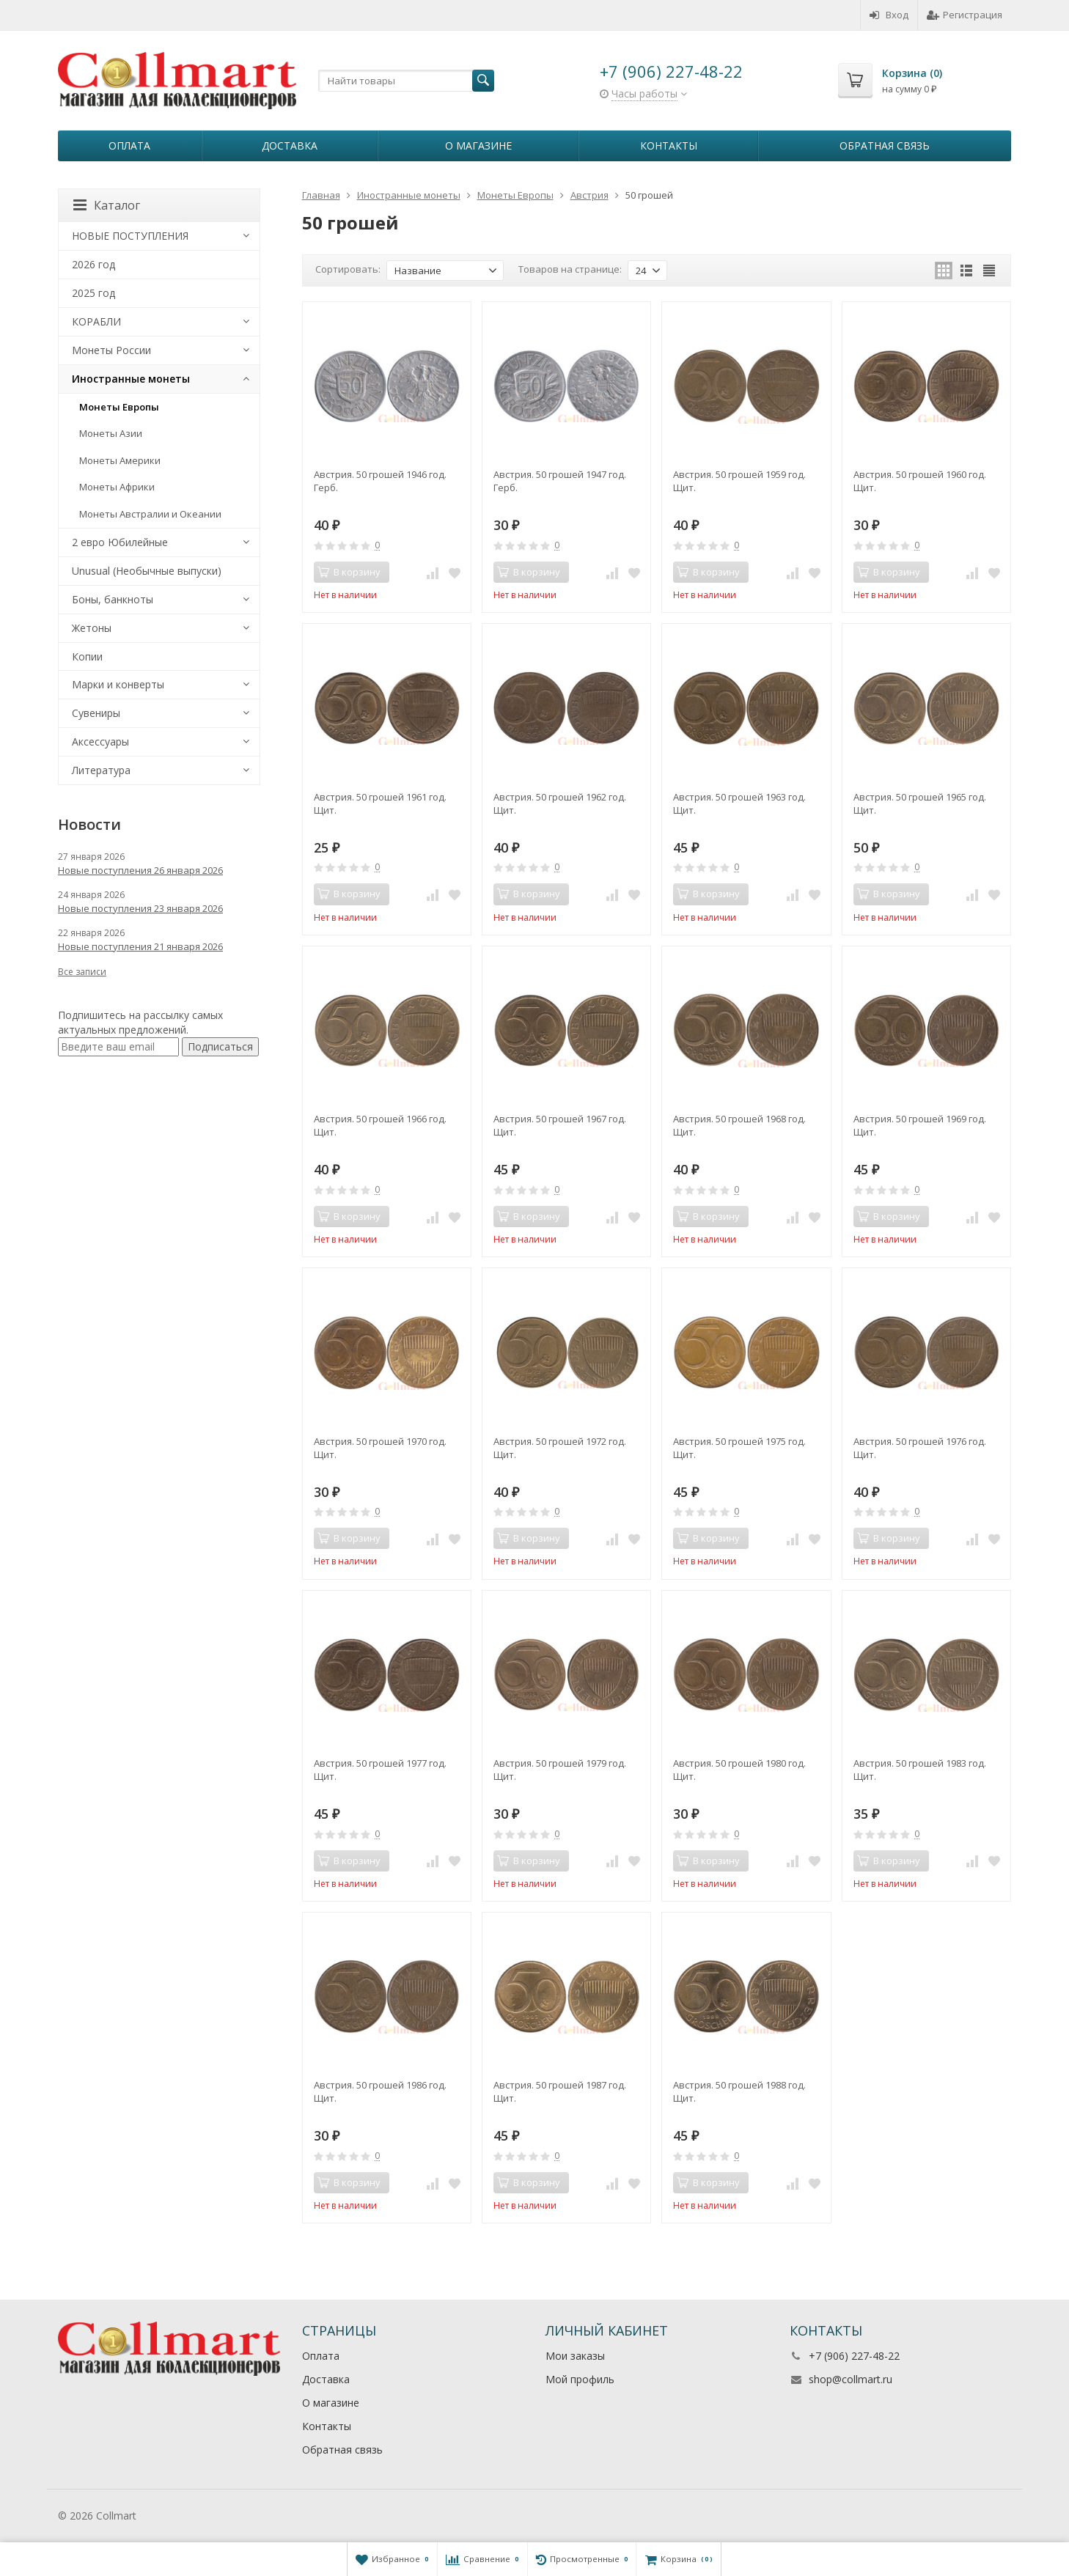 The image size is (1069, 2576). I want to click on Австрия. 50 грошей 1959 год. Щит., so click(739, 481).